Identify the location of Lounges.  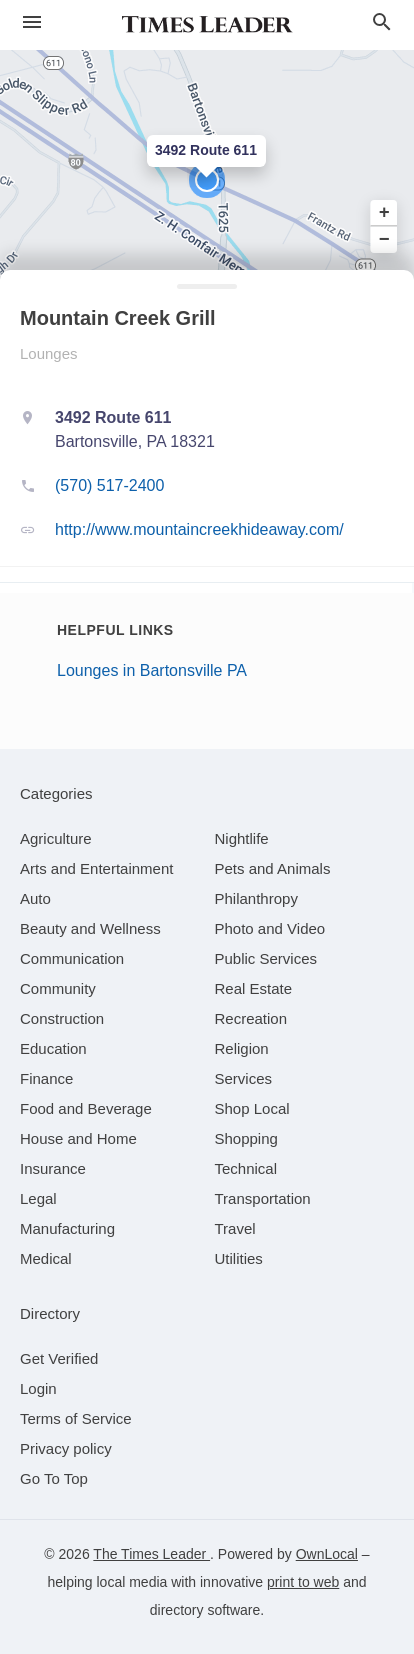
(49, 353).